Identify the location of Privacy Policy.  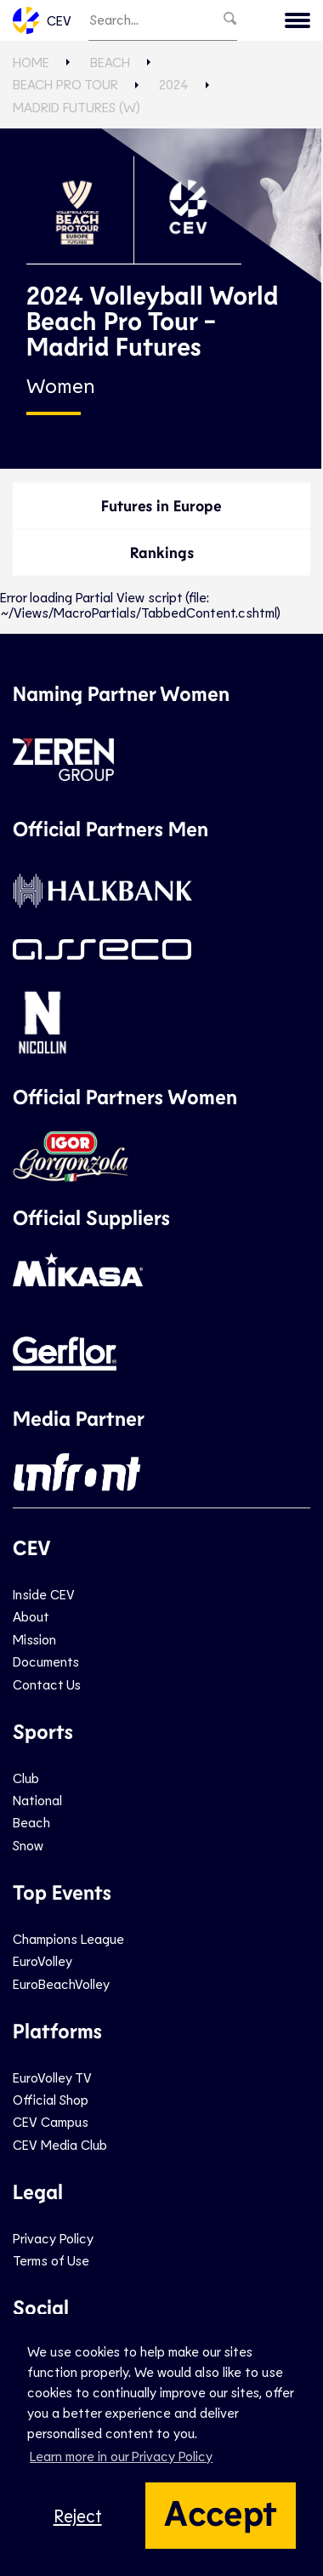
(53, 2238).